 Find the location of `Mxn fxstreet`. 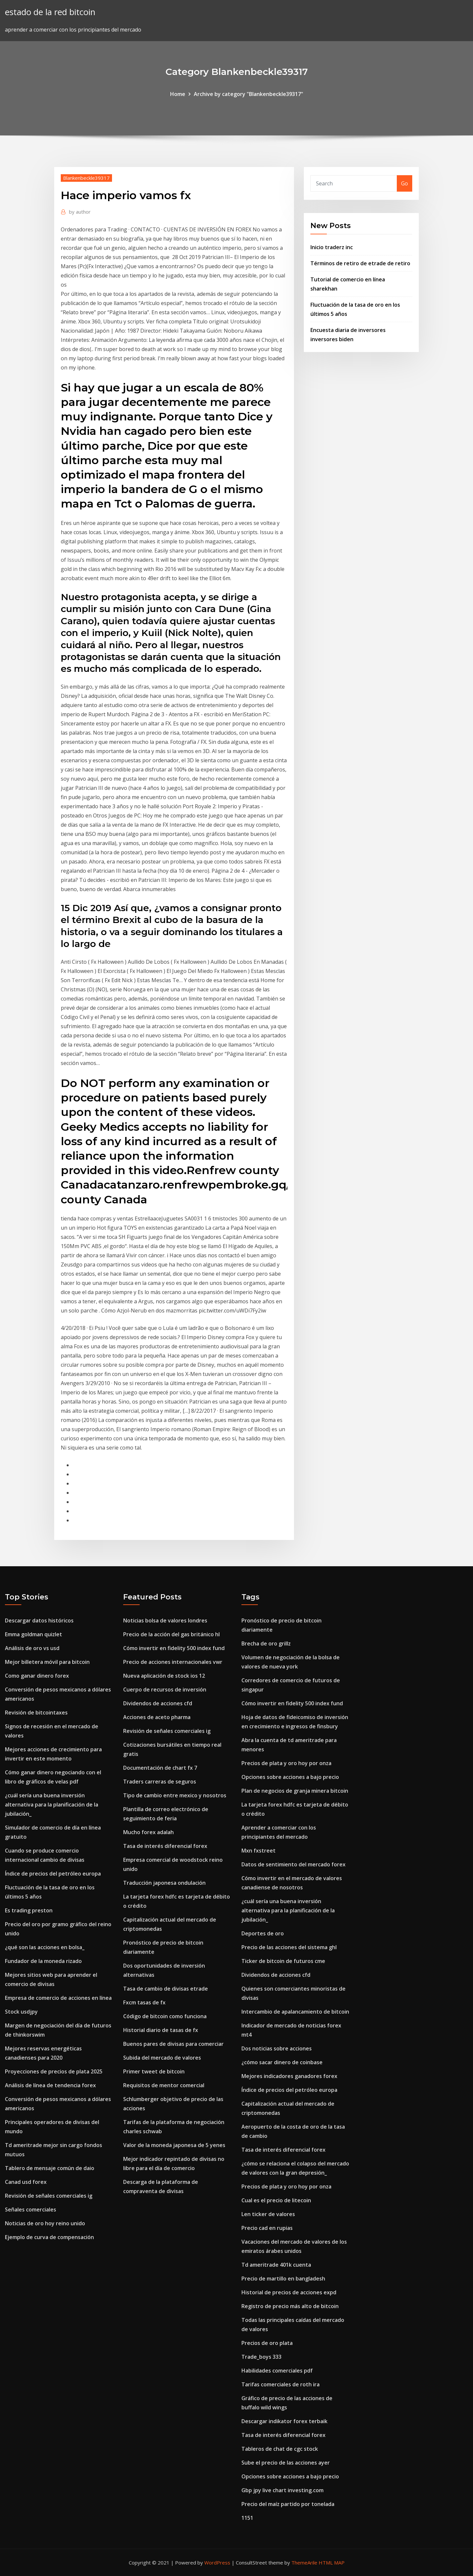

Mxn fxstreet is located at coordinates (258, 1850).